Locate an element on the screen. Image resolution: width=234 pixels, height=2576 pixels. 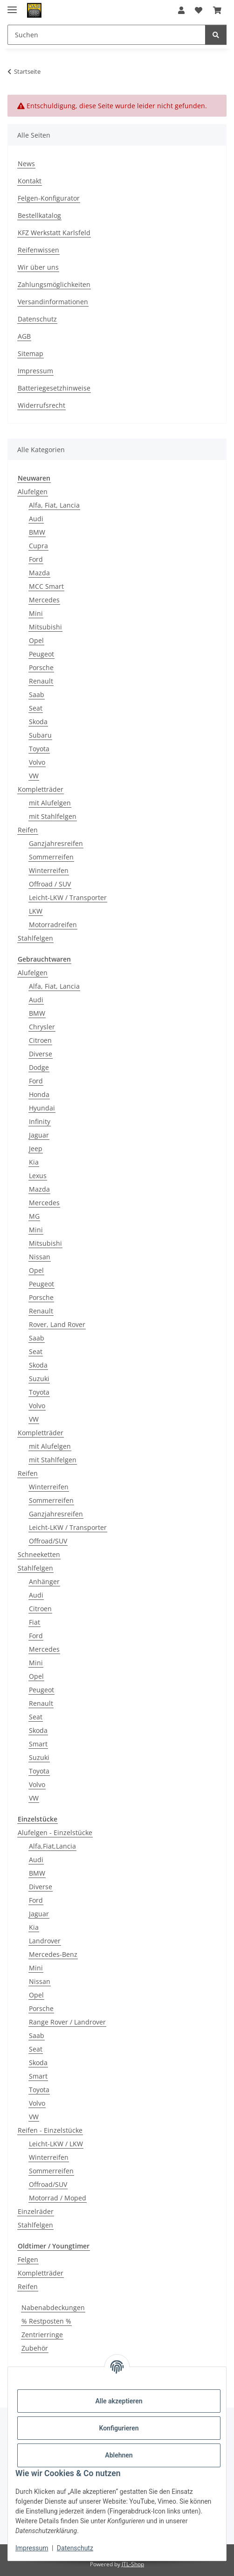
Alle akzeptieren is located at coordinates (118, 2401).